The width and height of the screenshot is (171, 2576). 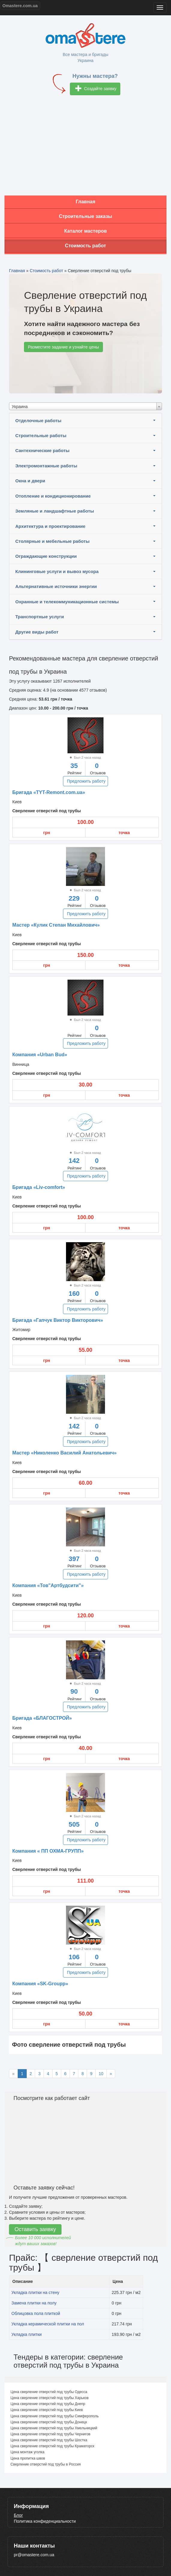 What do you see at coordinates (45, 2464) in the screenshot?
I see `Сверление отверстий под трубы в Россия` at bounding box center [45, 2464].